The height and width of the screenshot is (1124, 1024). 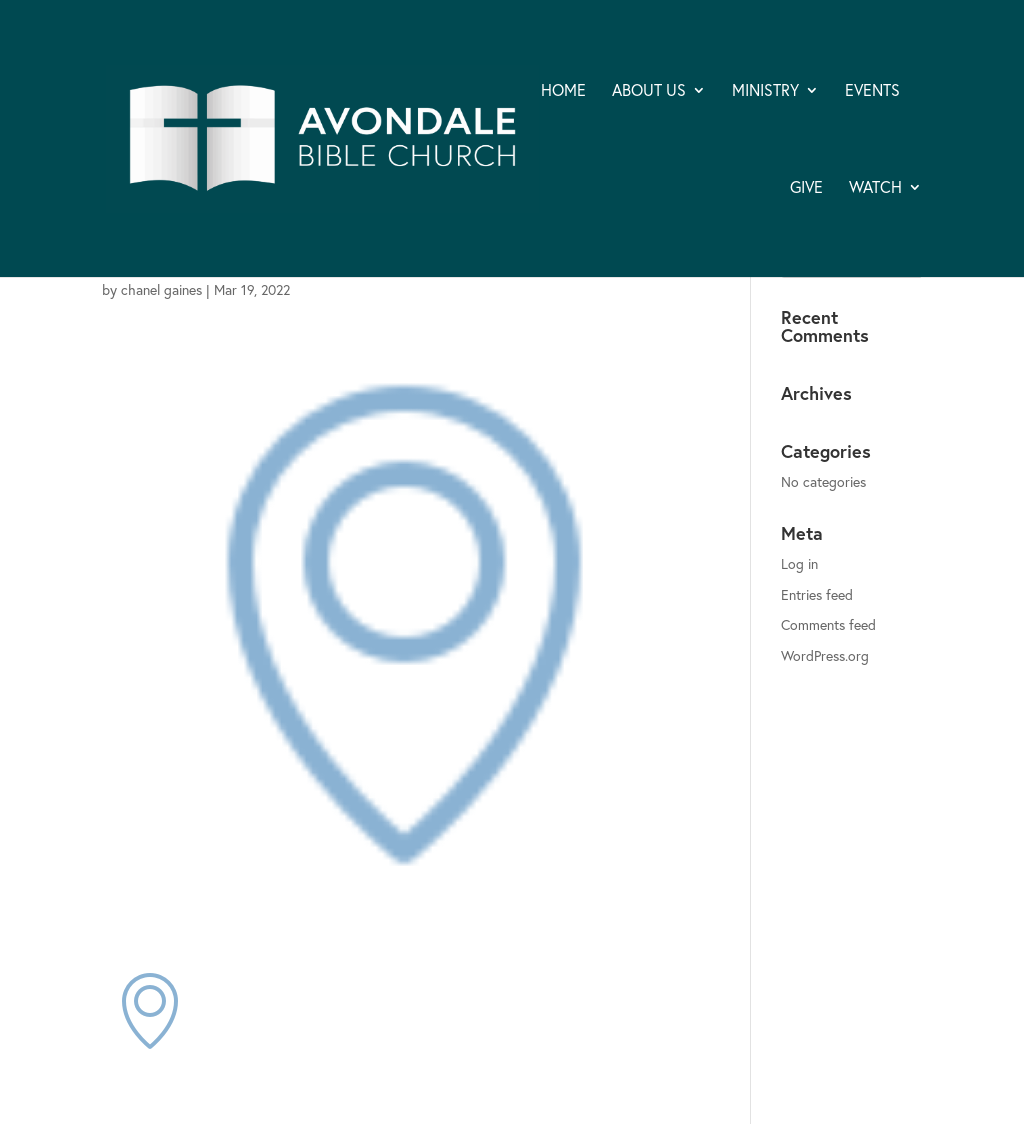 What do you see at coordinates (875, 188) in the screenshot?
I see `WATCH` at bounding box center [875, 188].